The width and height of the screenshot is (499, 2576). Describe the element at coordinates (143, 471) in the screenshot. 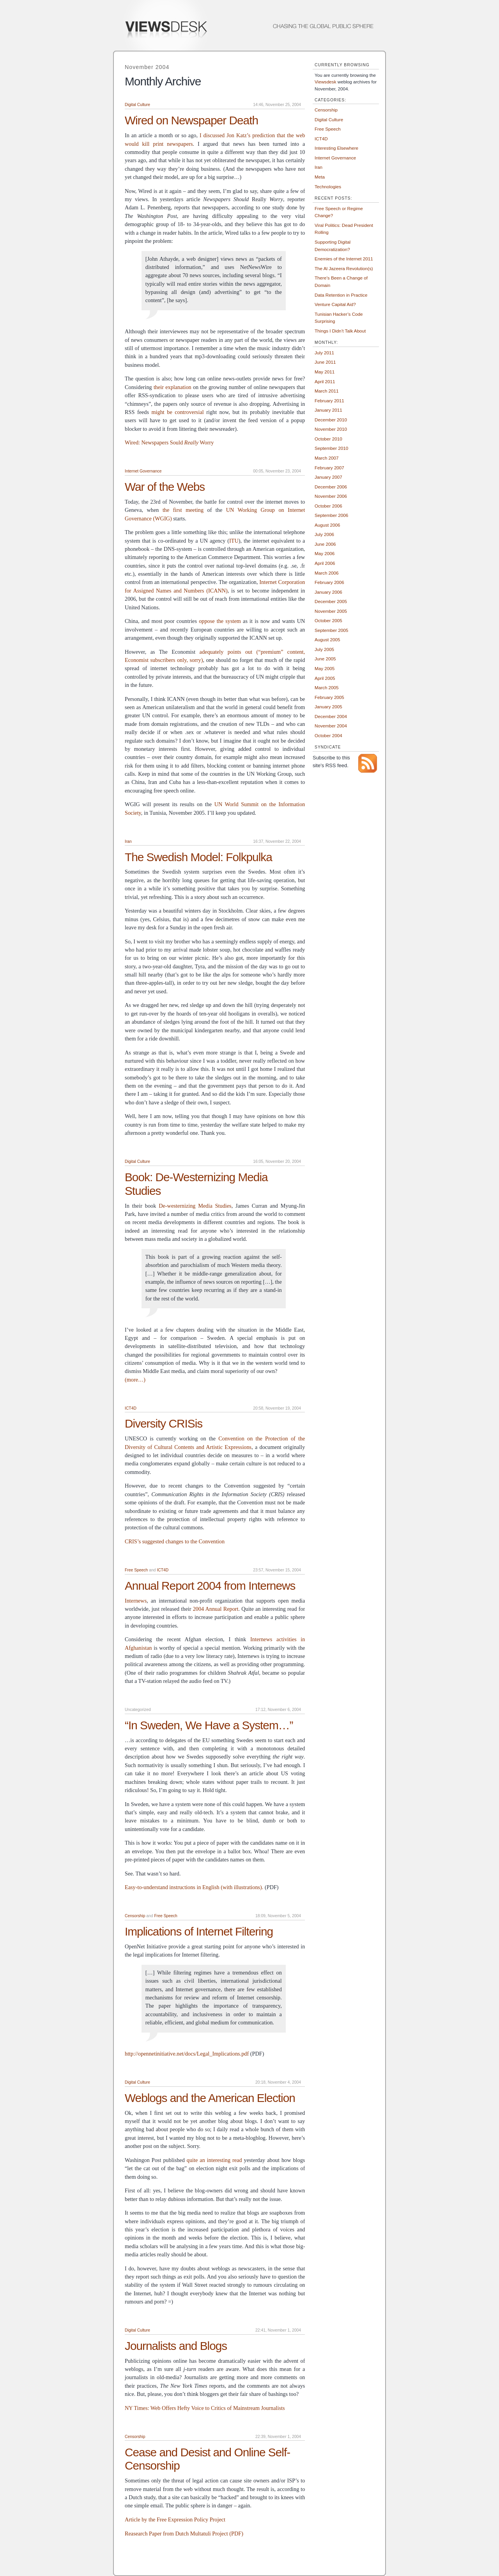

I see `Internet Governance` at that location.